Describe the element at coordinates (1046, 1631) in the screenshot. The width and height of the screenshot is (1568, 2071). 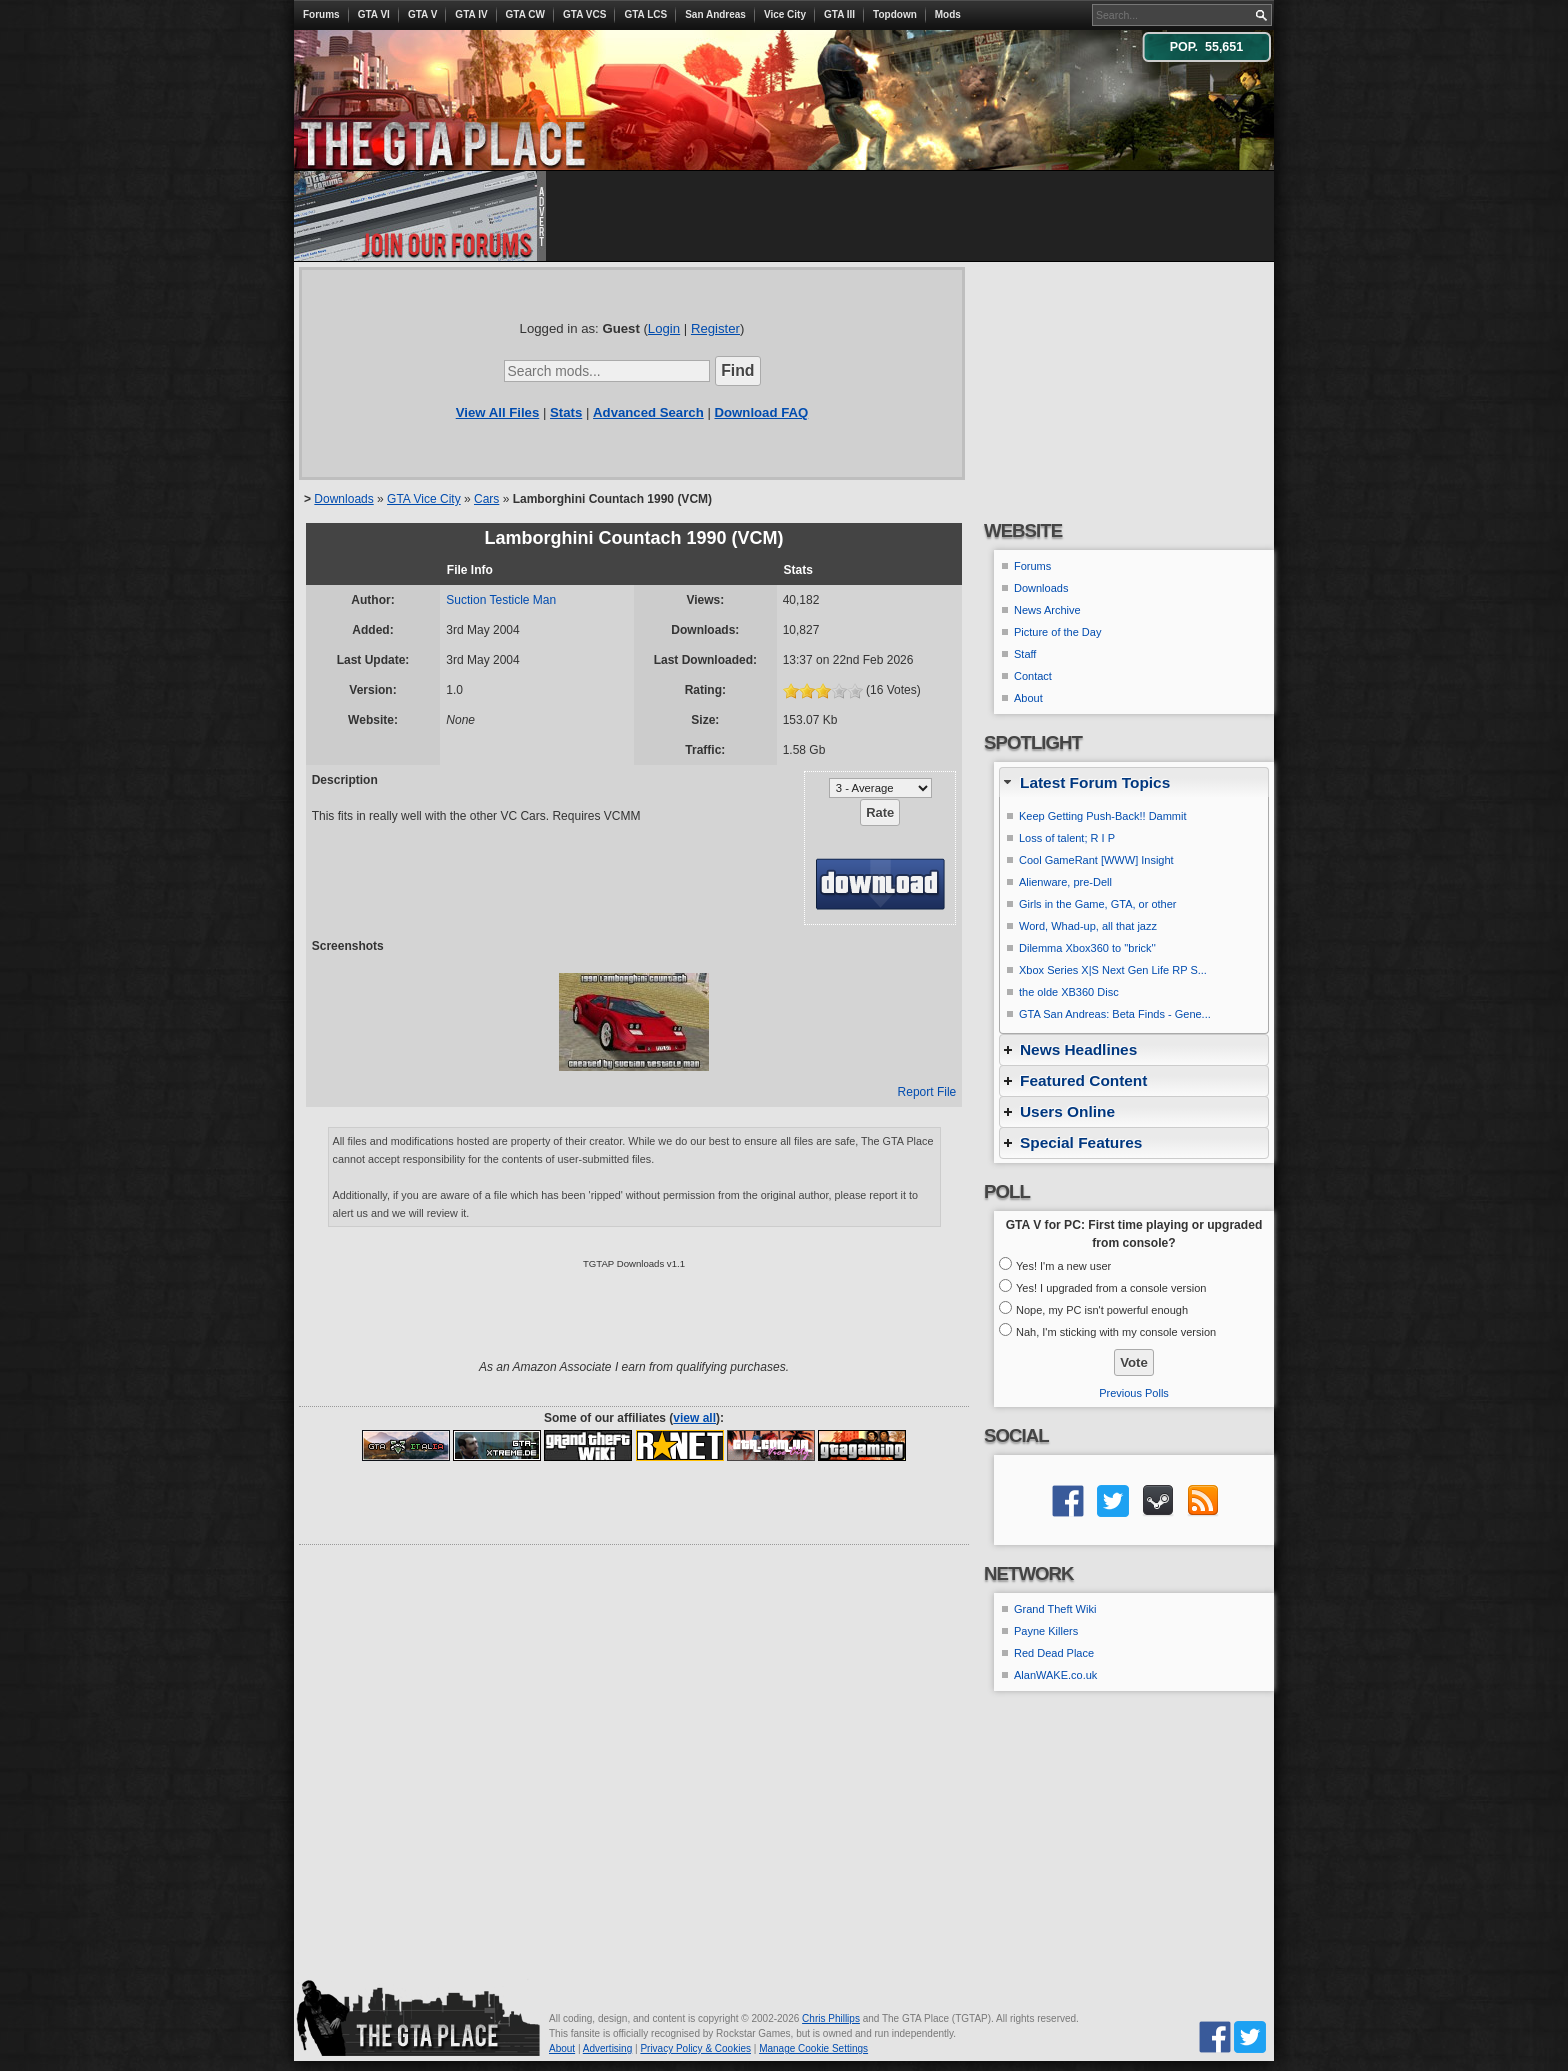
I see `Payne Killers` at that location.